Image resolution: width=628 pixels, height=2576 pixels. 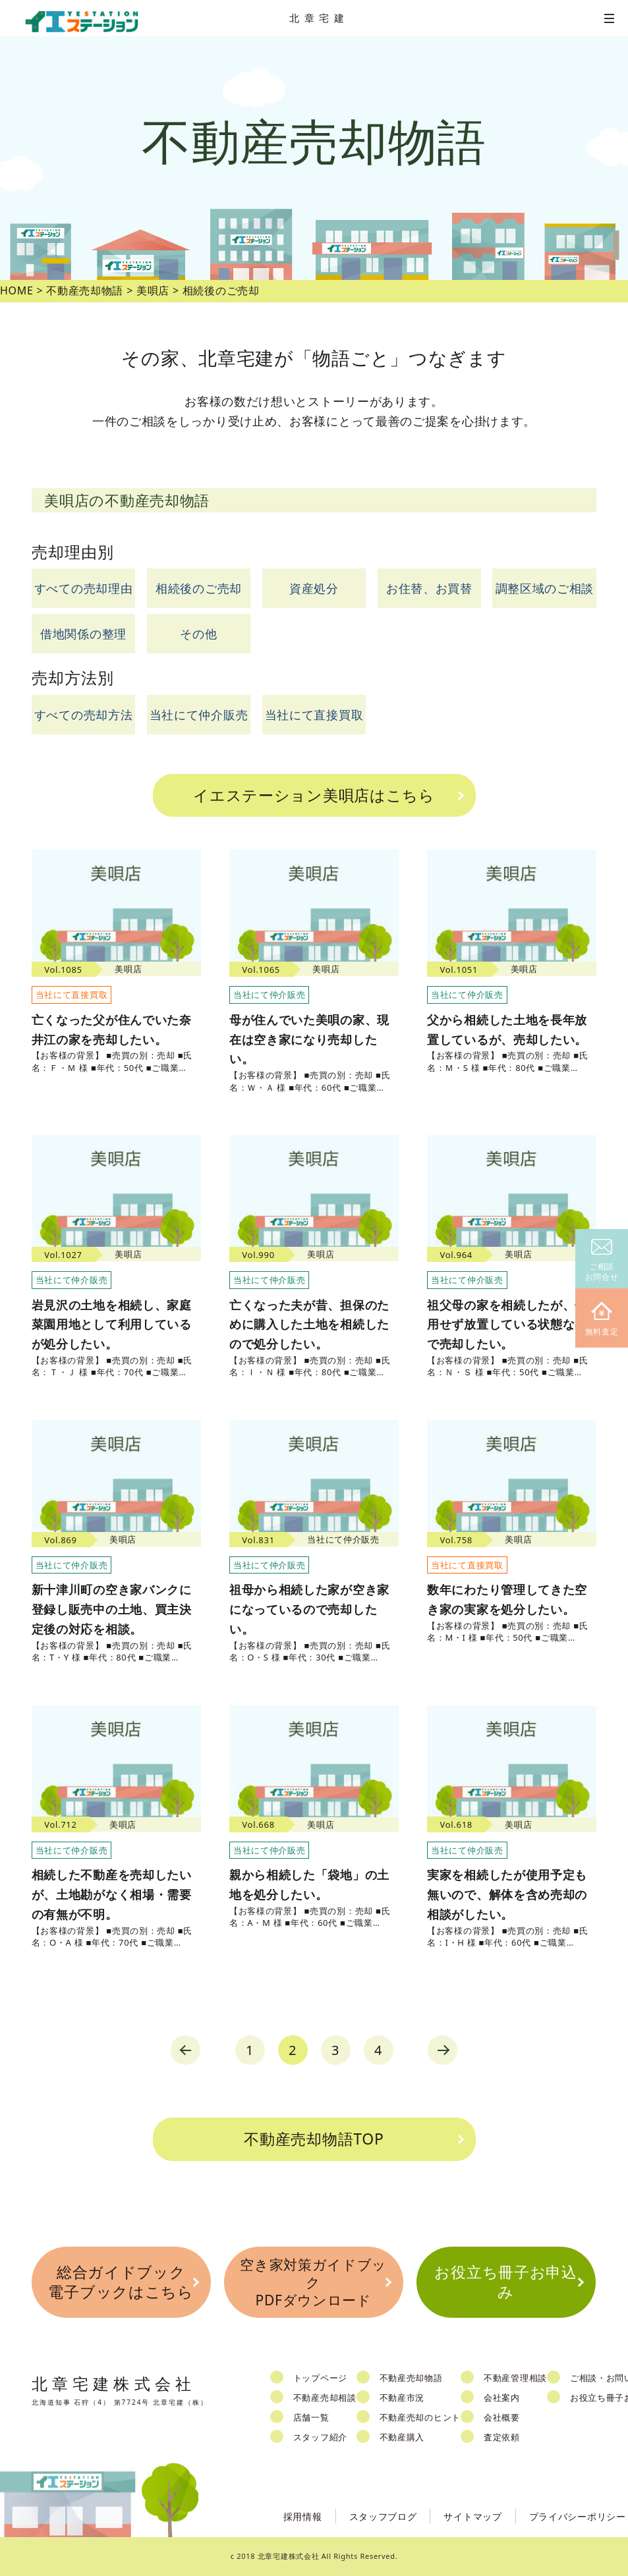 What do you see at coordinates (383, 2516) in the screenshot?
I see `スタッフブログ` at bounding box center [383, 2516].